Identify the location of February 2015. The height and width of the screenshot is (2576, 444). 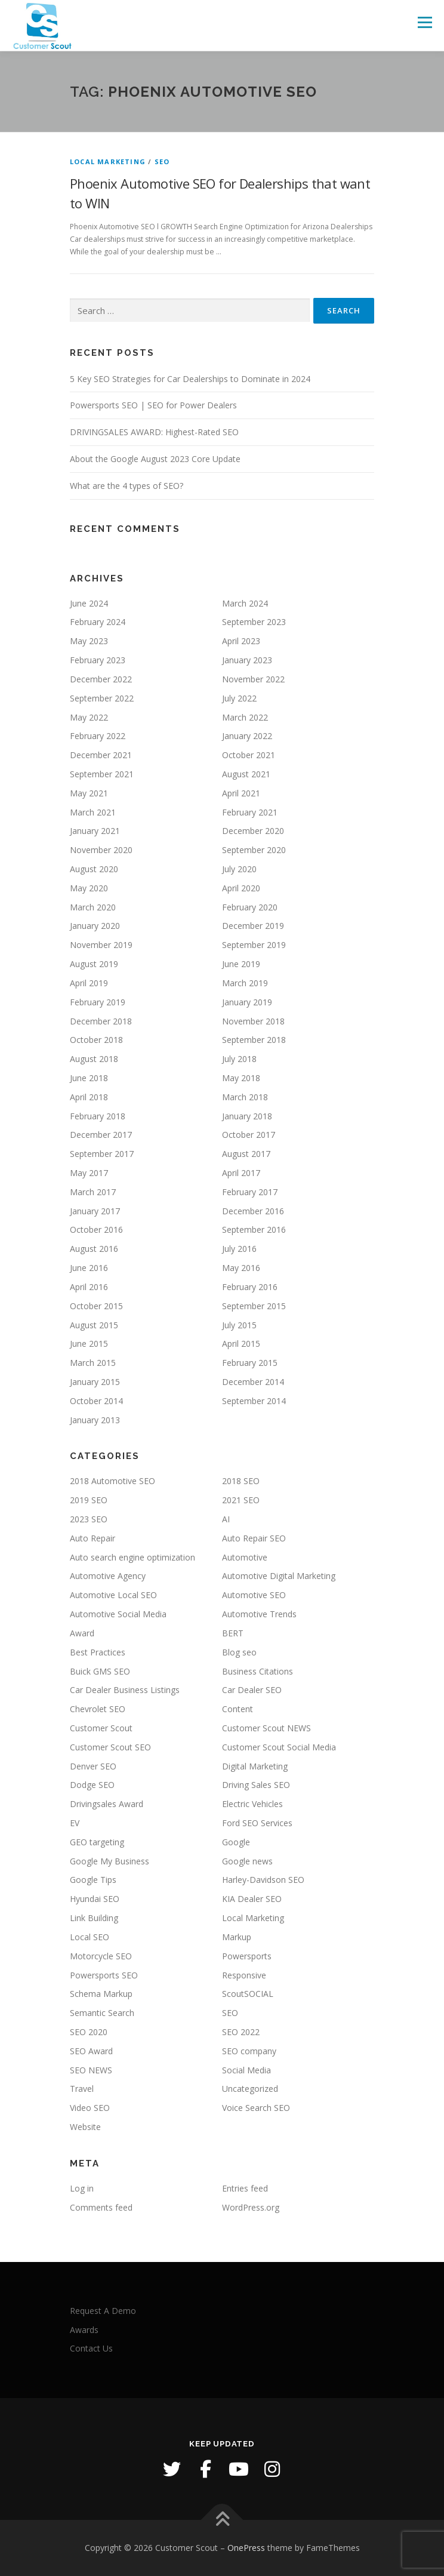
(250, 1362).